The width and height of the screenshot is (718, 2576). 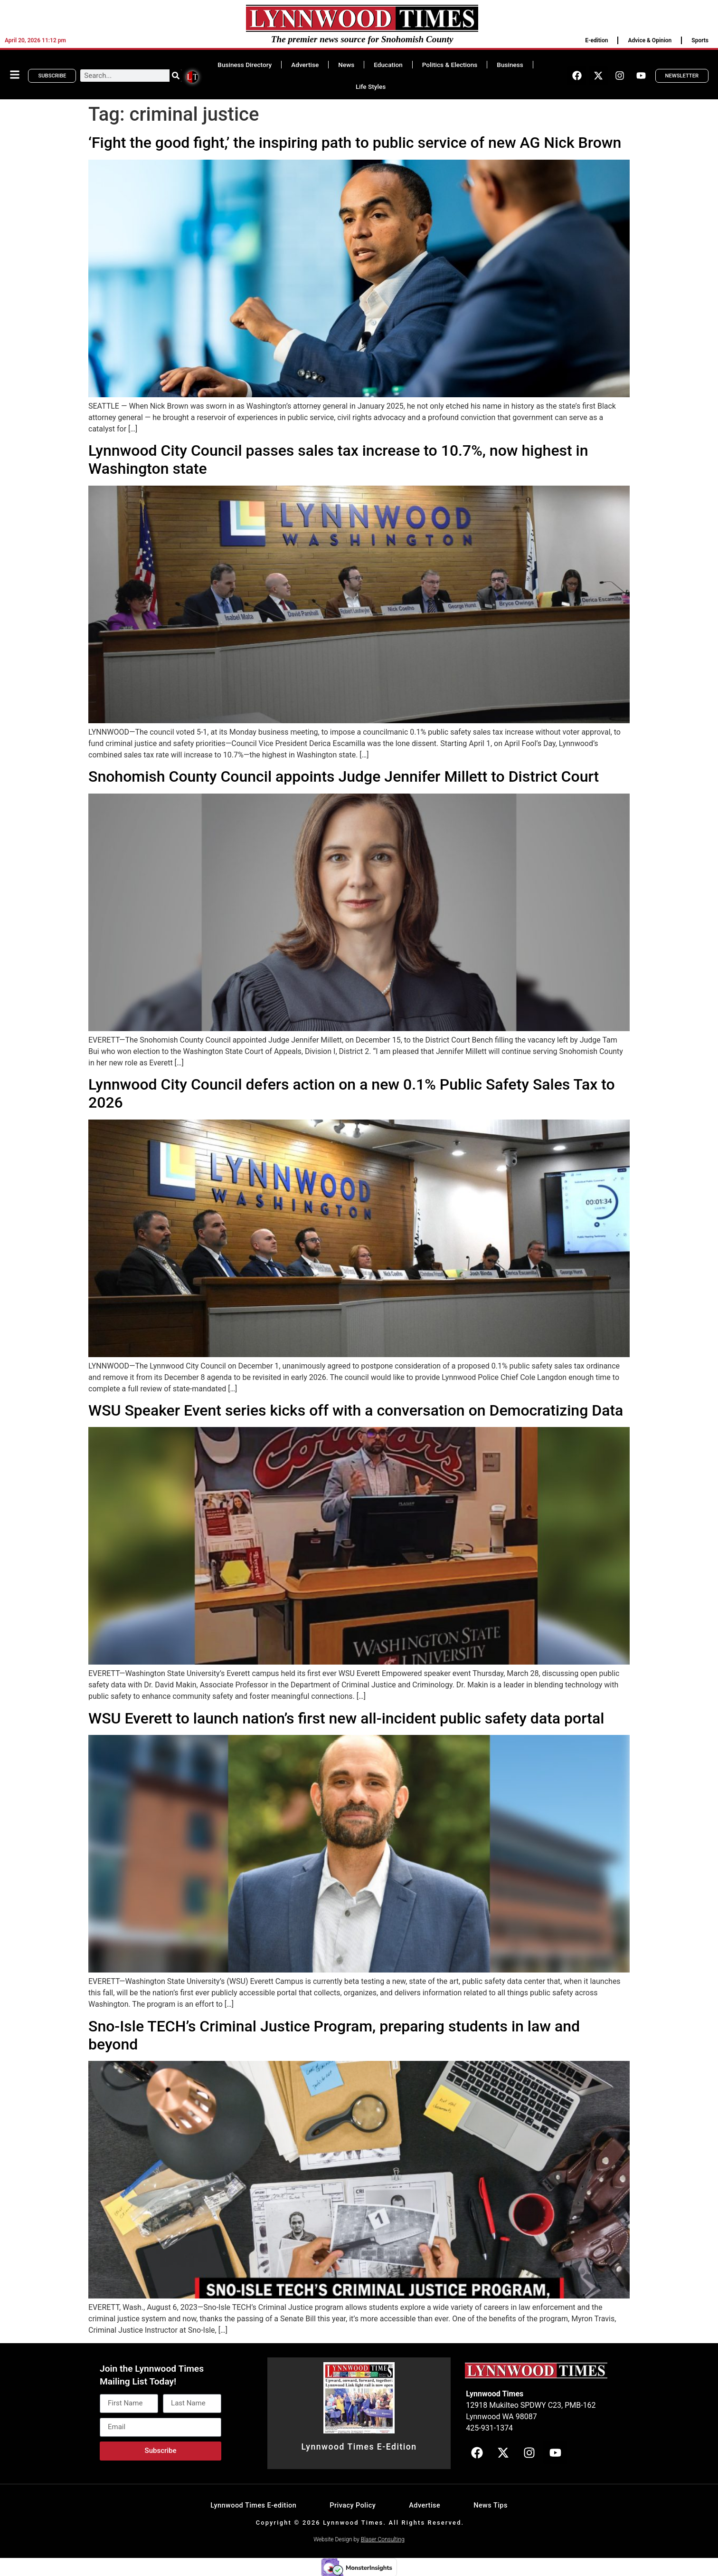 I want to click on Privacy Policy, so click(x=353, y=2505).